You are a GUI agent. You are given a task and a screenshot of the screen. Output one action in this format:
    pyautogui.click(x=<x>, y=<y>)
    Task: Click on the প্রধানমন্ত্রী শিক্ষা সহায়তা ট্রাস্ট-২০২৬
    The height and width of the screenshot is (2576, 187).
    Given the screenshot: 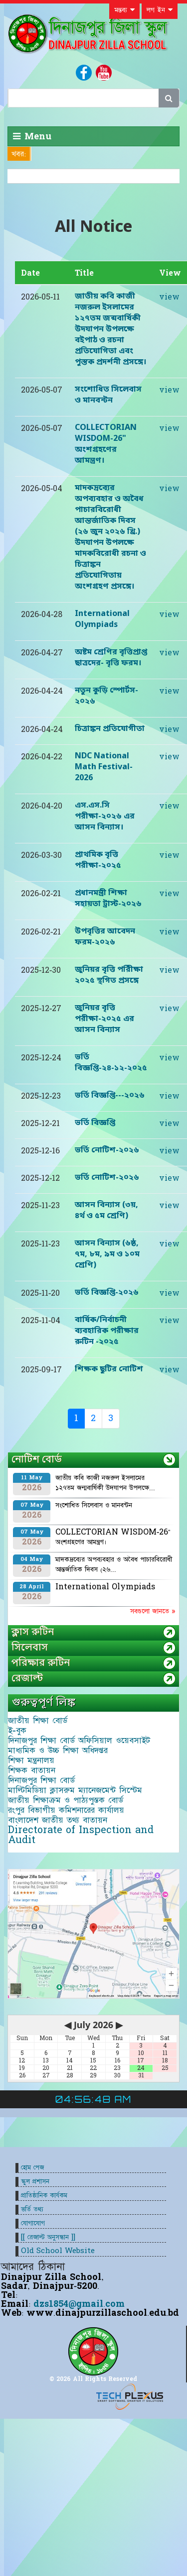 What is the action you would take?
    pyautogui.click(x=108, y=899)
    